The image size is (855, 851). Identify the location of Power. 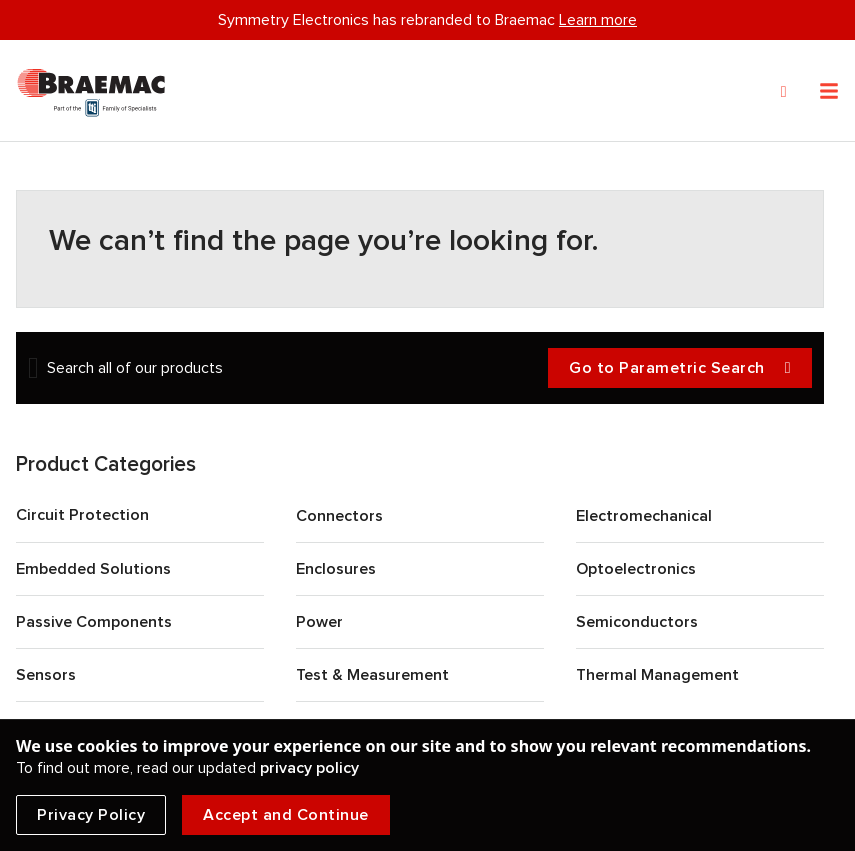
(319, 622).